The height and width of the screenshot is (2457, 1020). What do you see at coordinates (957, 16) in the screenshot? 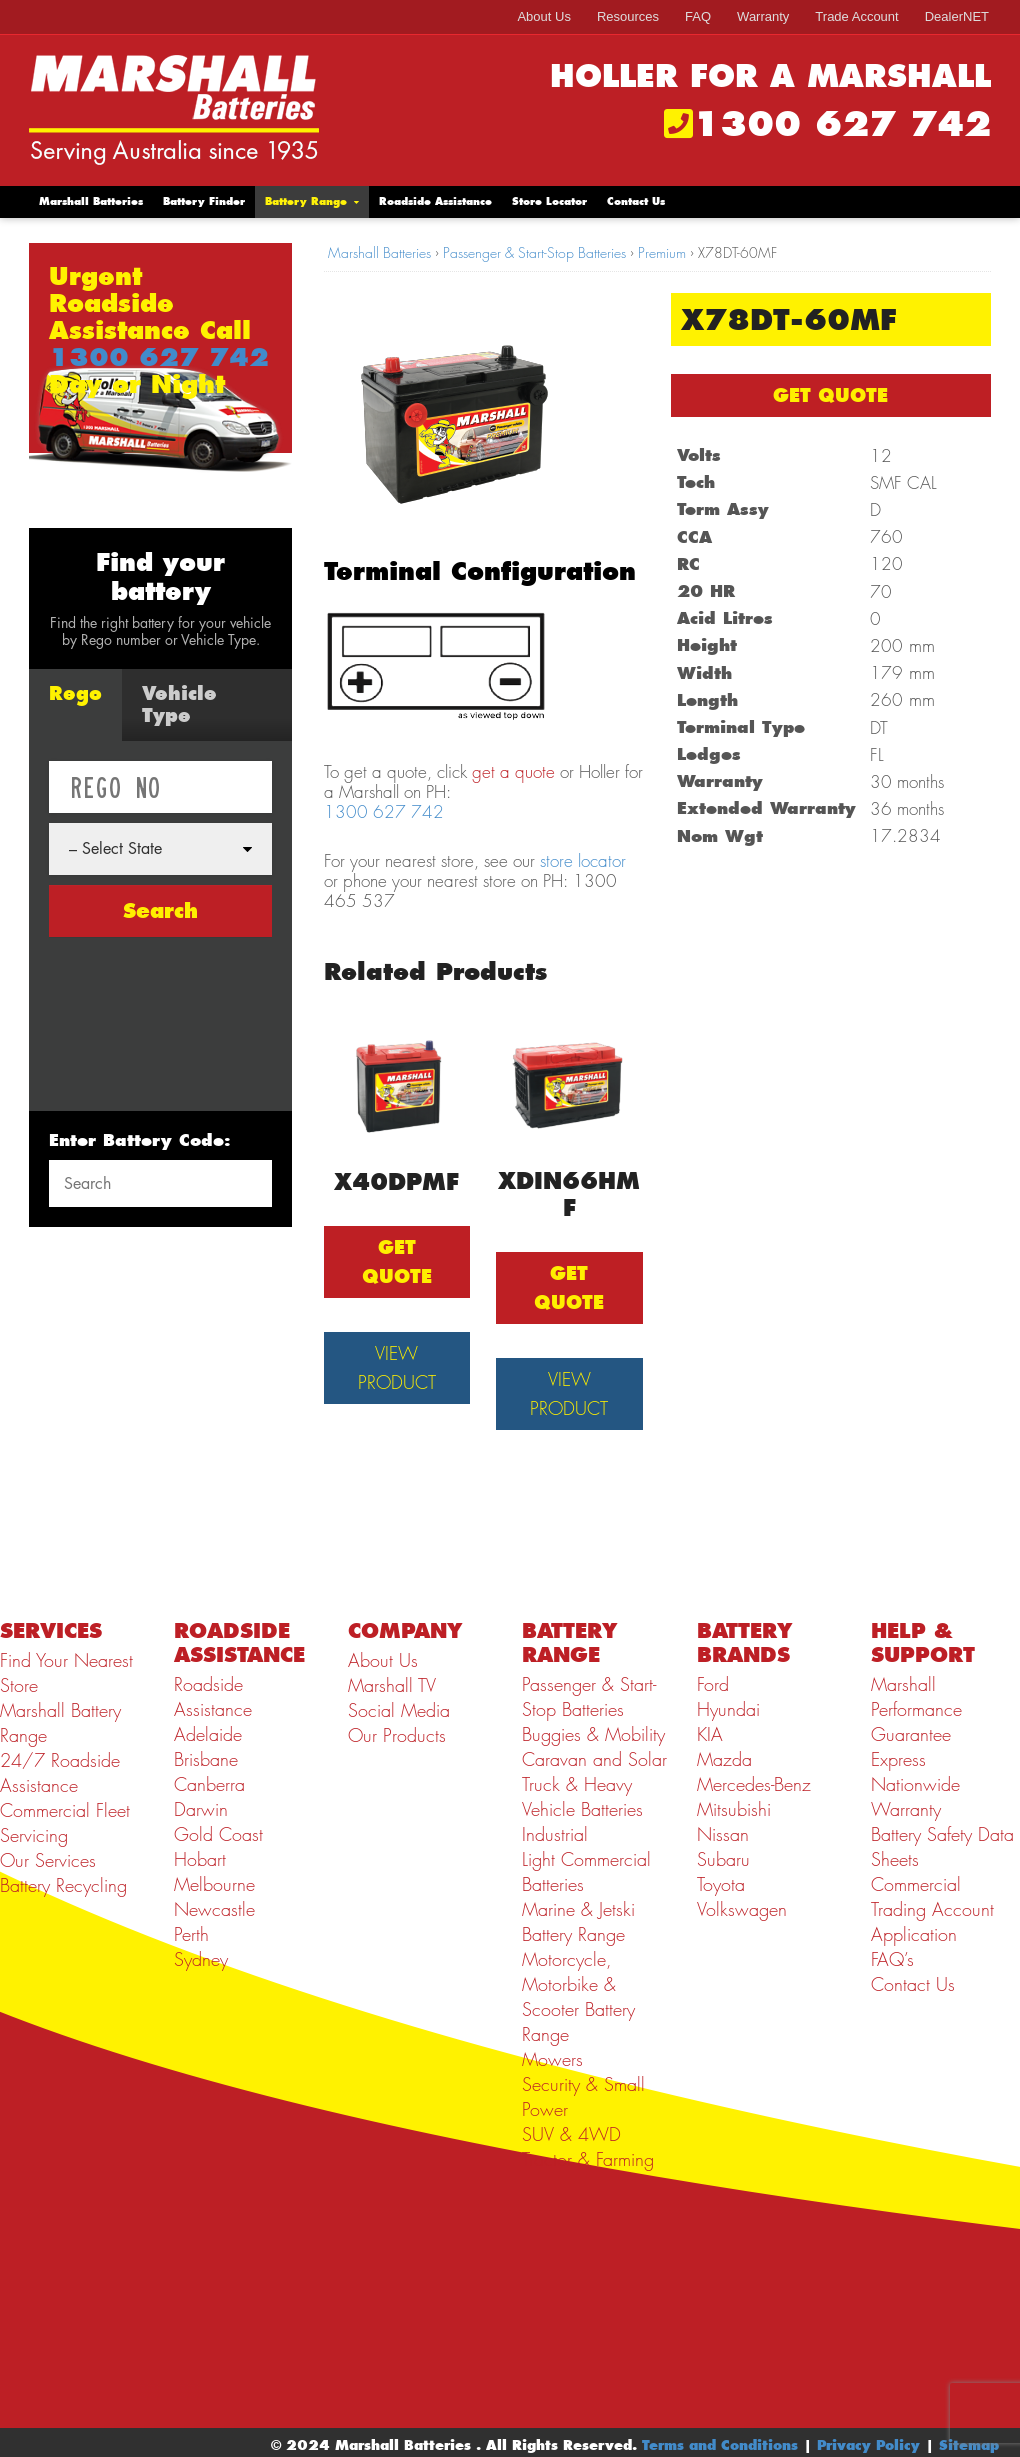
I see `DealerNET` at bounding box center [957, 16].